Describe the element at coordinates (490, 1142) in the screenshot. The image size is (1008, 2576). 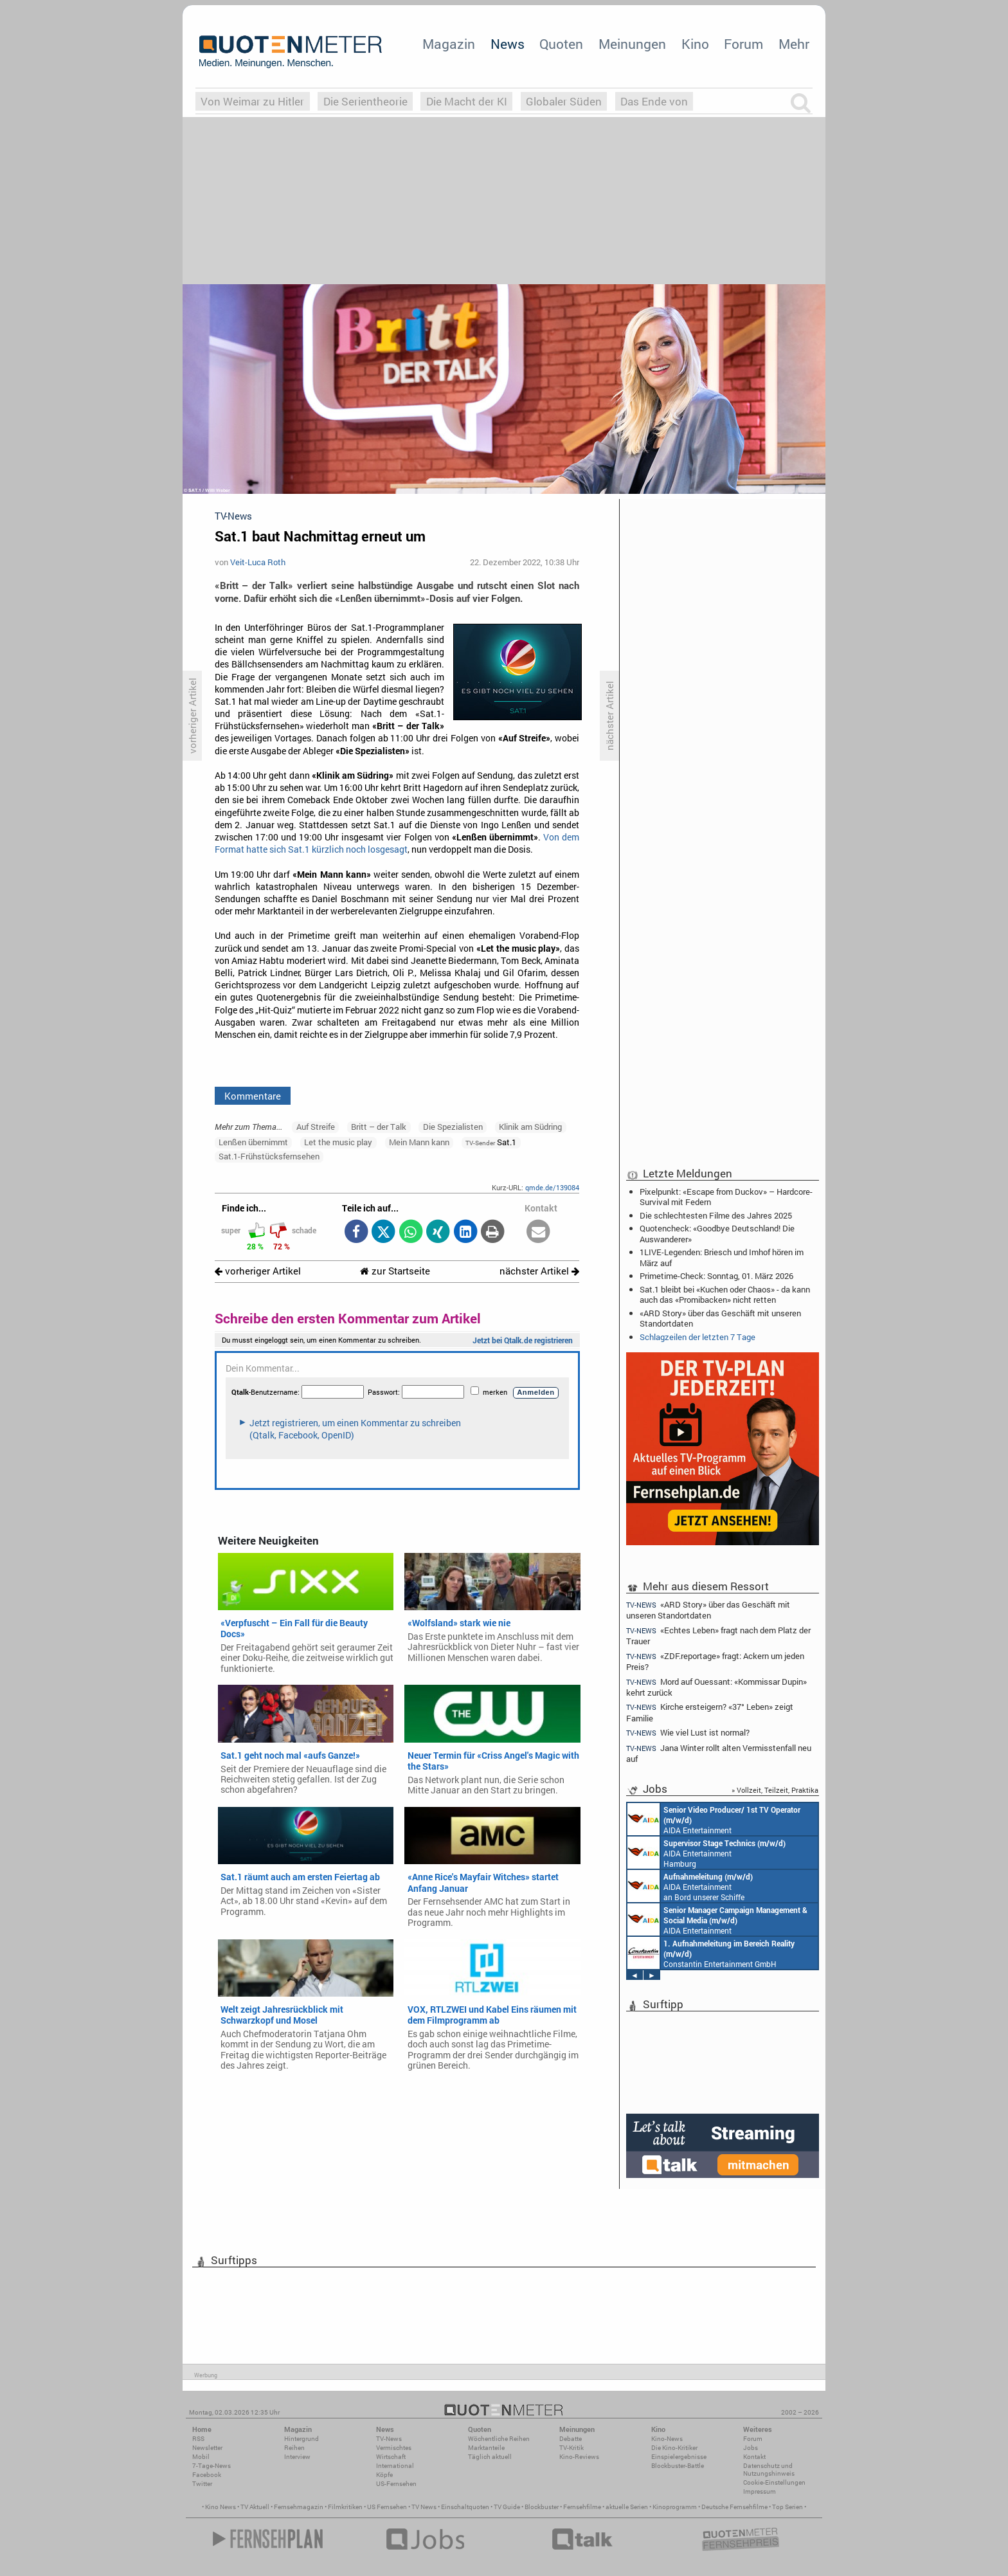
I see `Sat.1` at that location.